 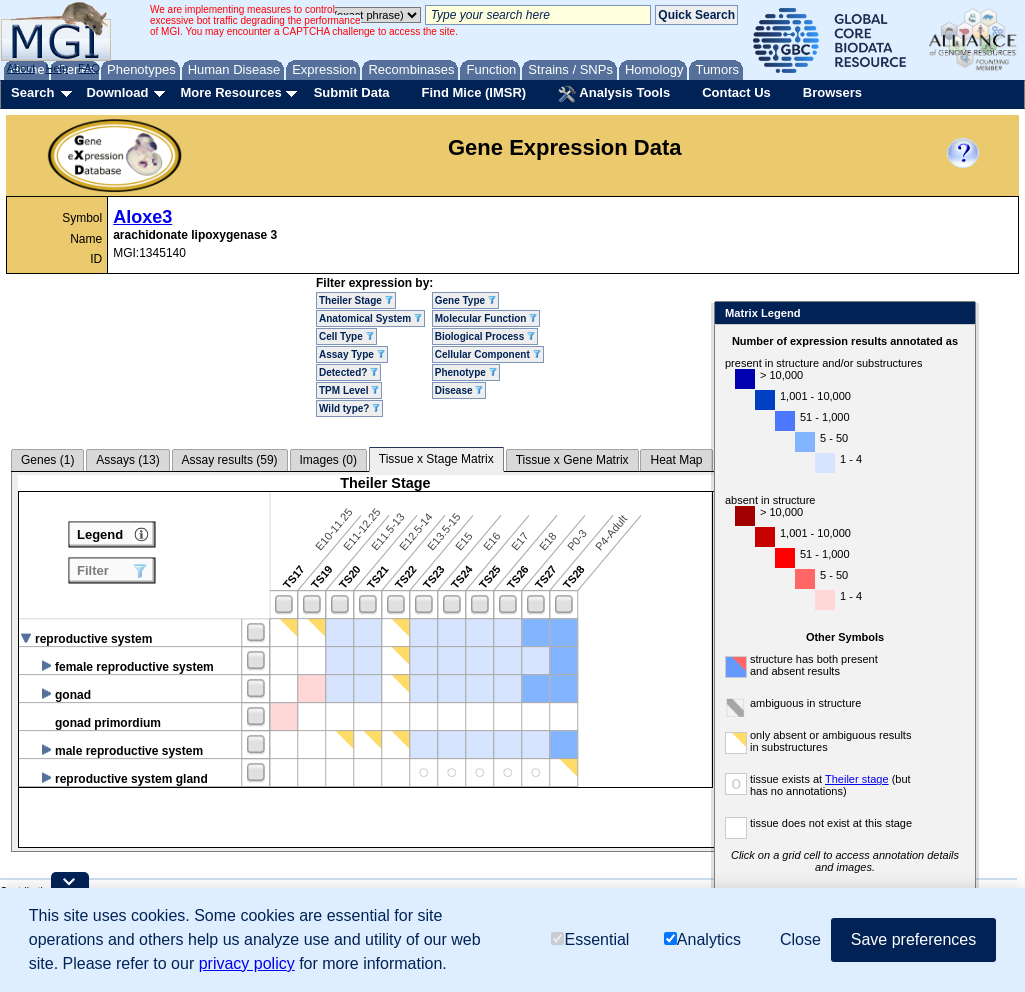 I want to click on Download, so click(x=117, y=92).